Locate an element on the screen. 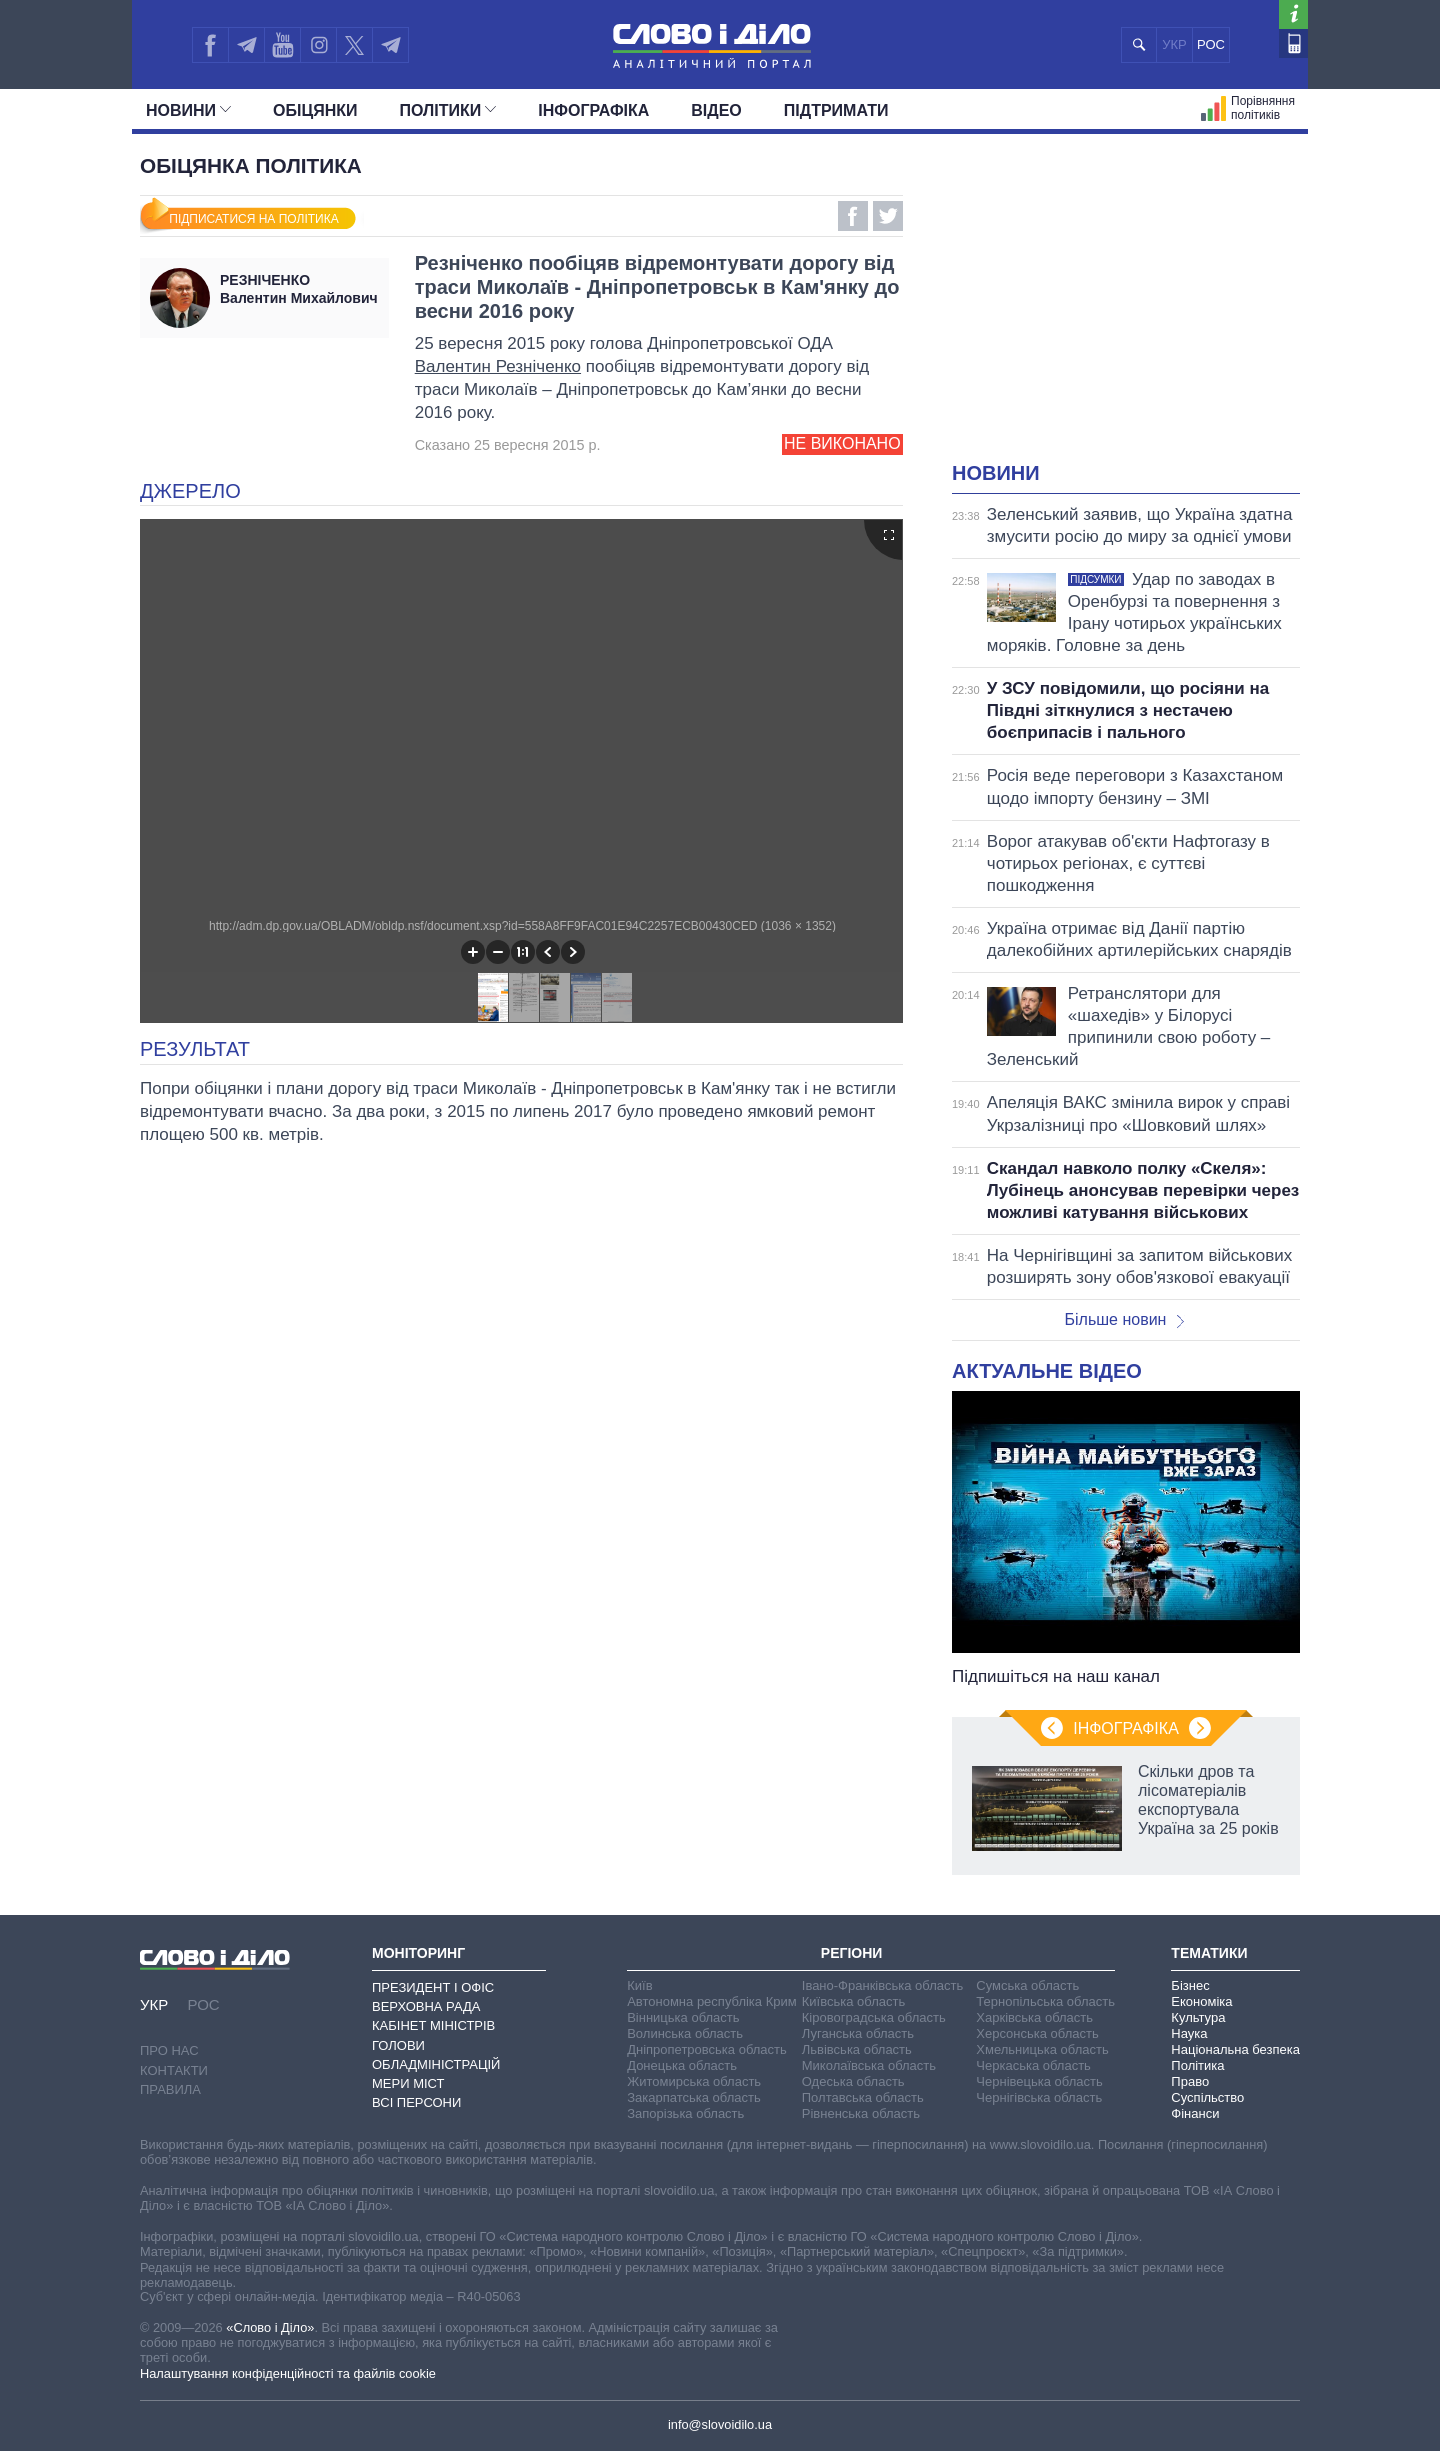 The width and height of the screenshot is (1440, 2451). Одеська область is located at coordinates (853, 2081).